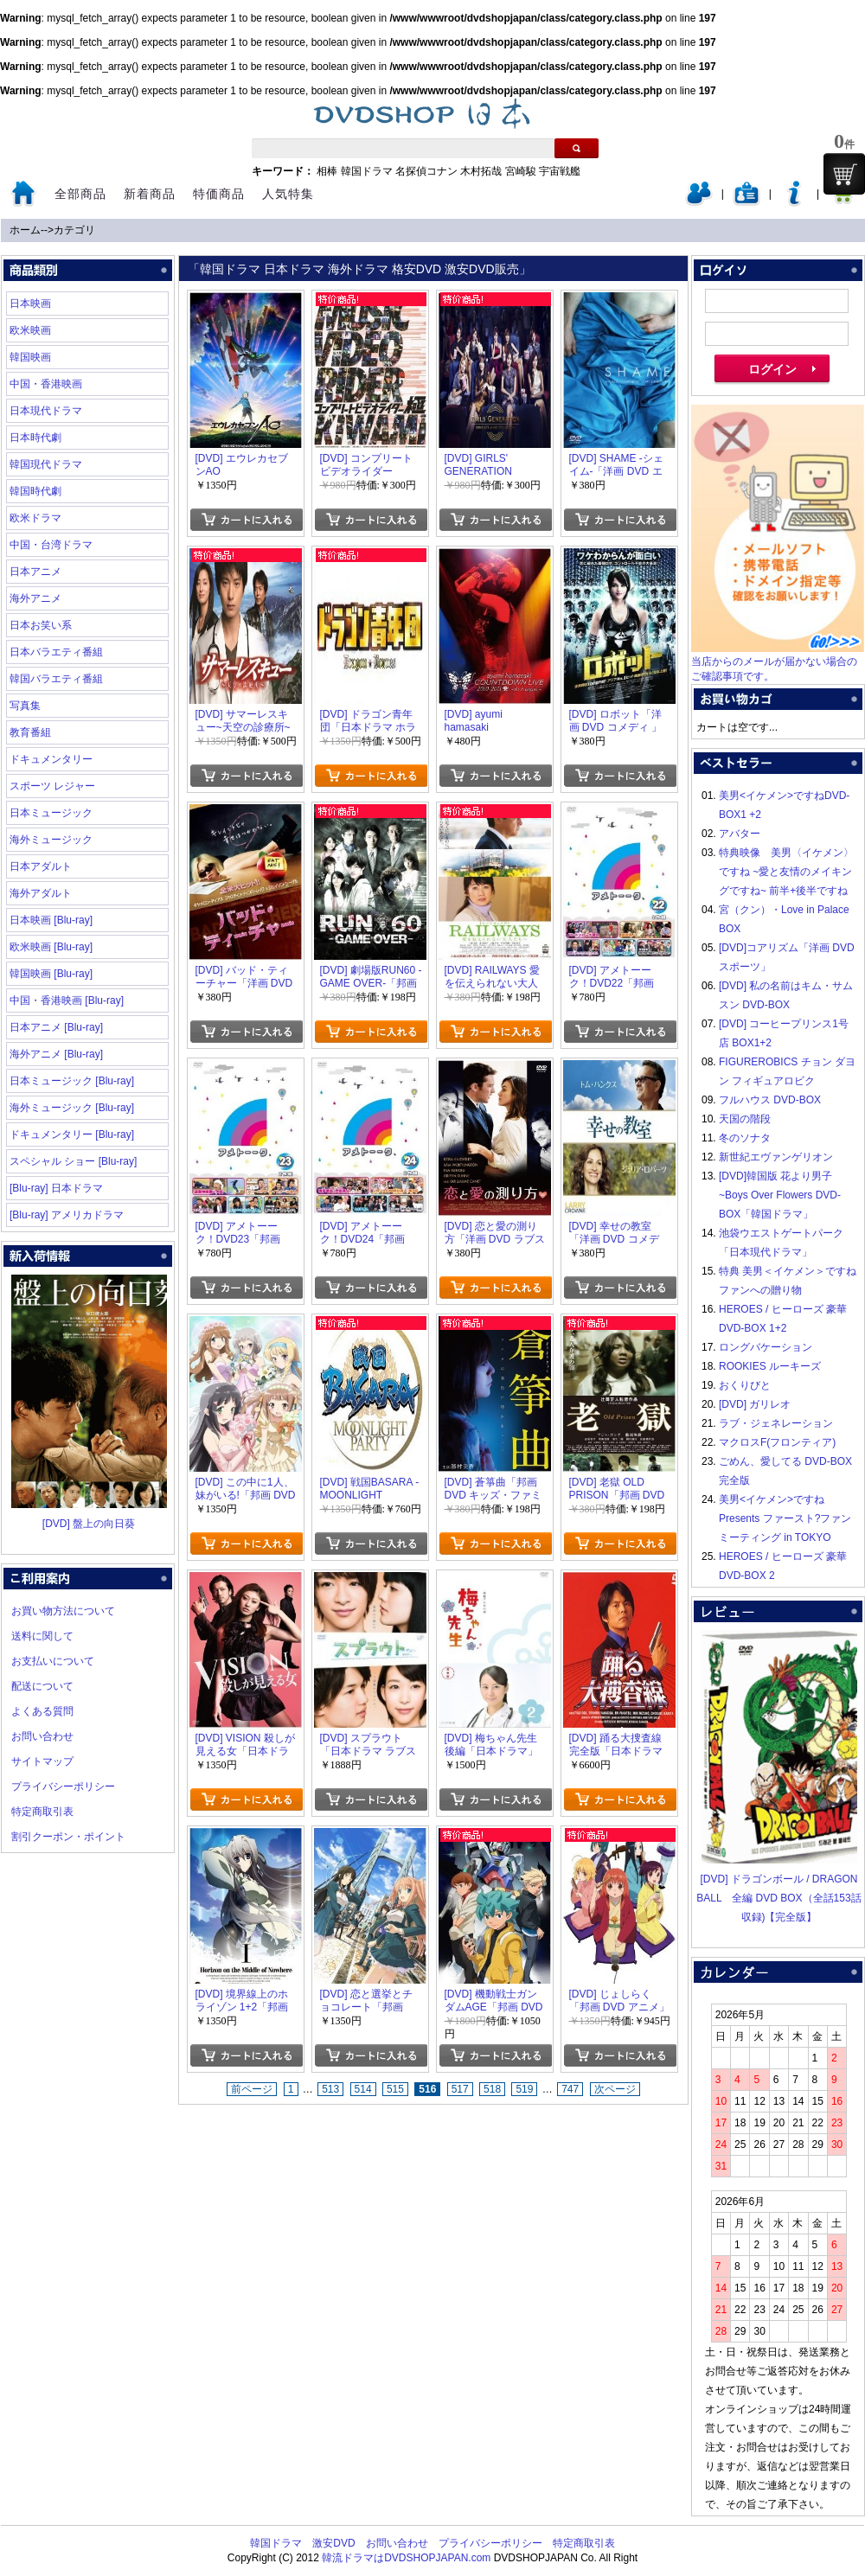 This screenshot has height=2576, width=865. Describe the element at coordinates (35, 598) in the screenshot. I see `海外アニメ` at that location.